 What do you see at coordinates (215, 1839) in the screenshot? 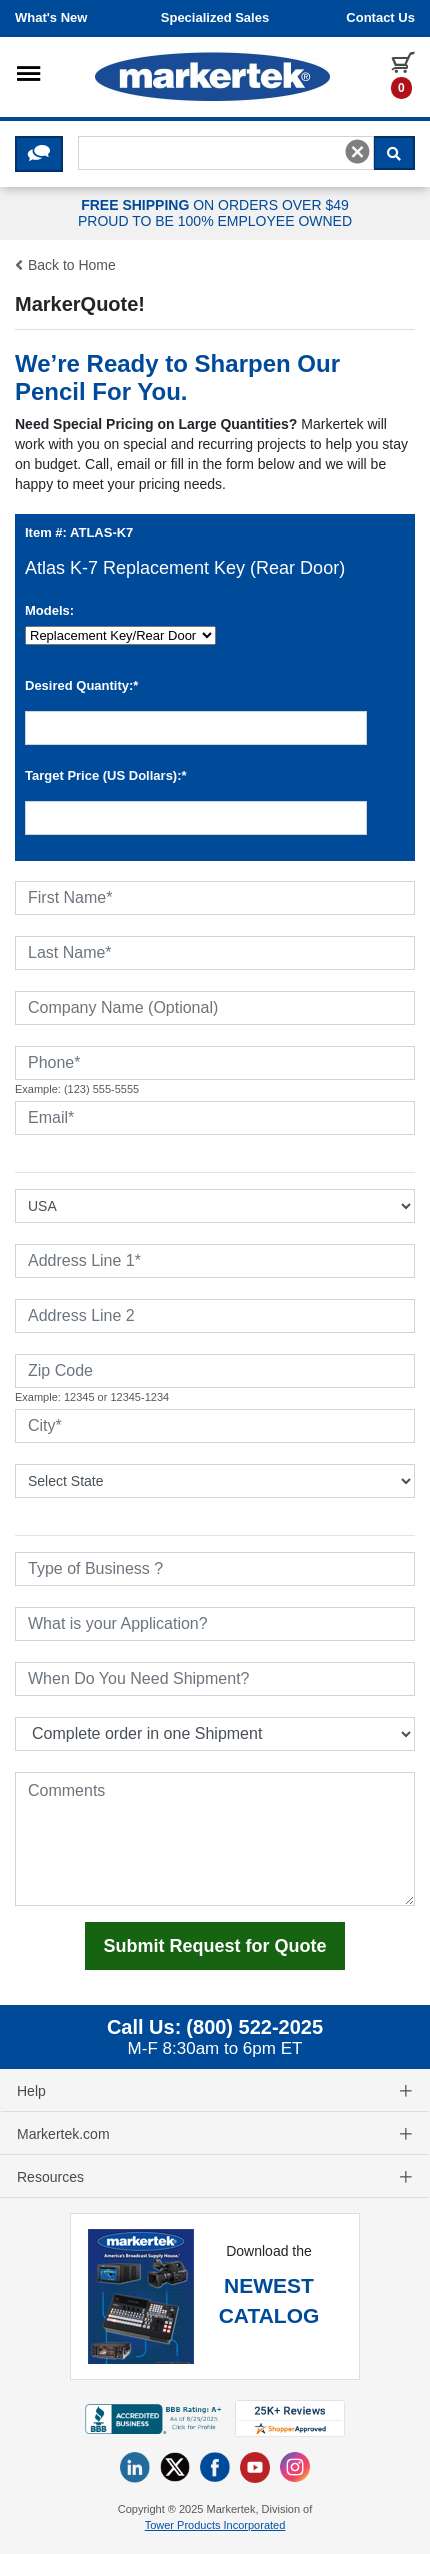
I see `[Comments]` at bounding box center [215, 1839].